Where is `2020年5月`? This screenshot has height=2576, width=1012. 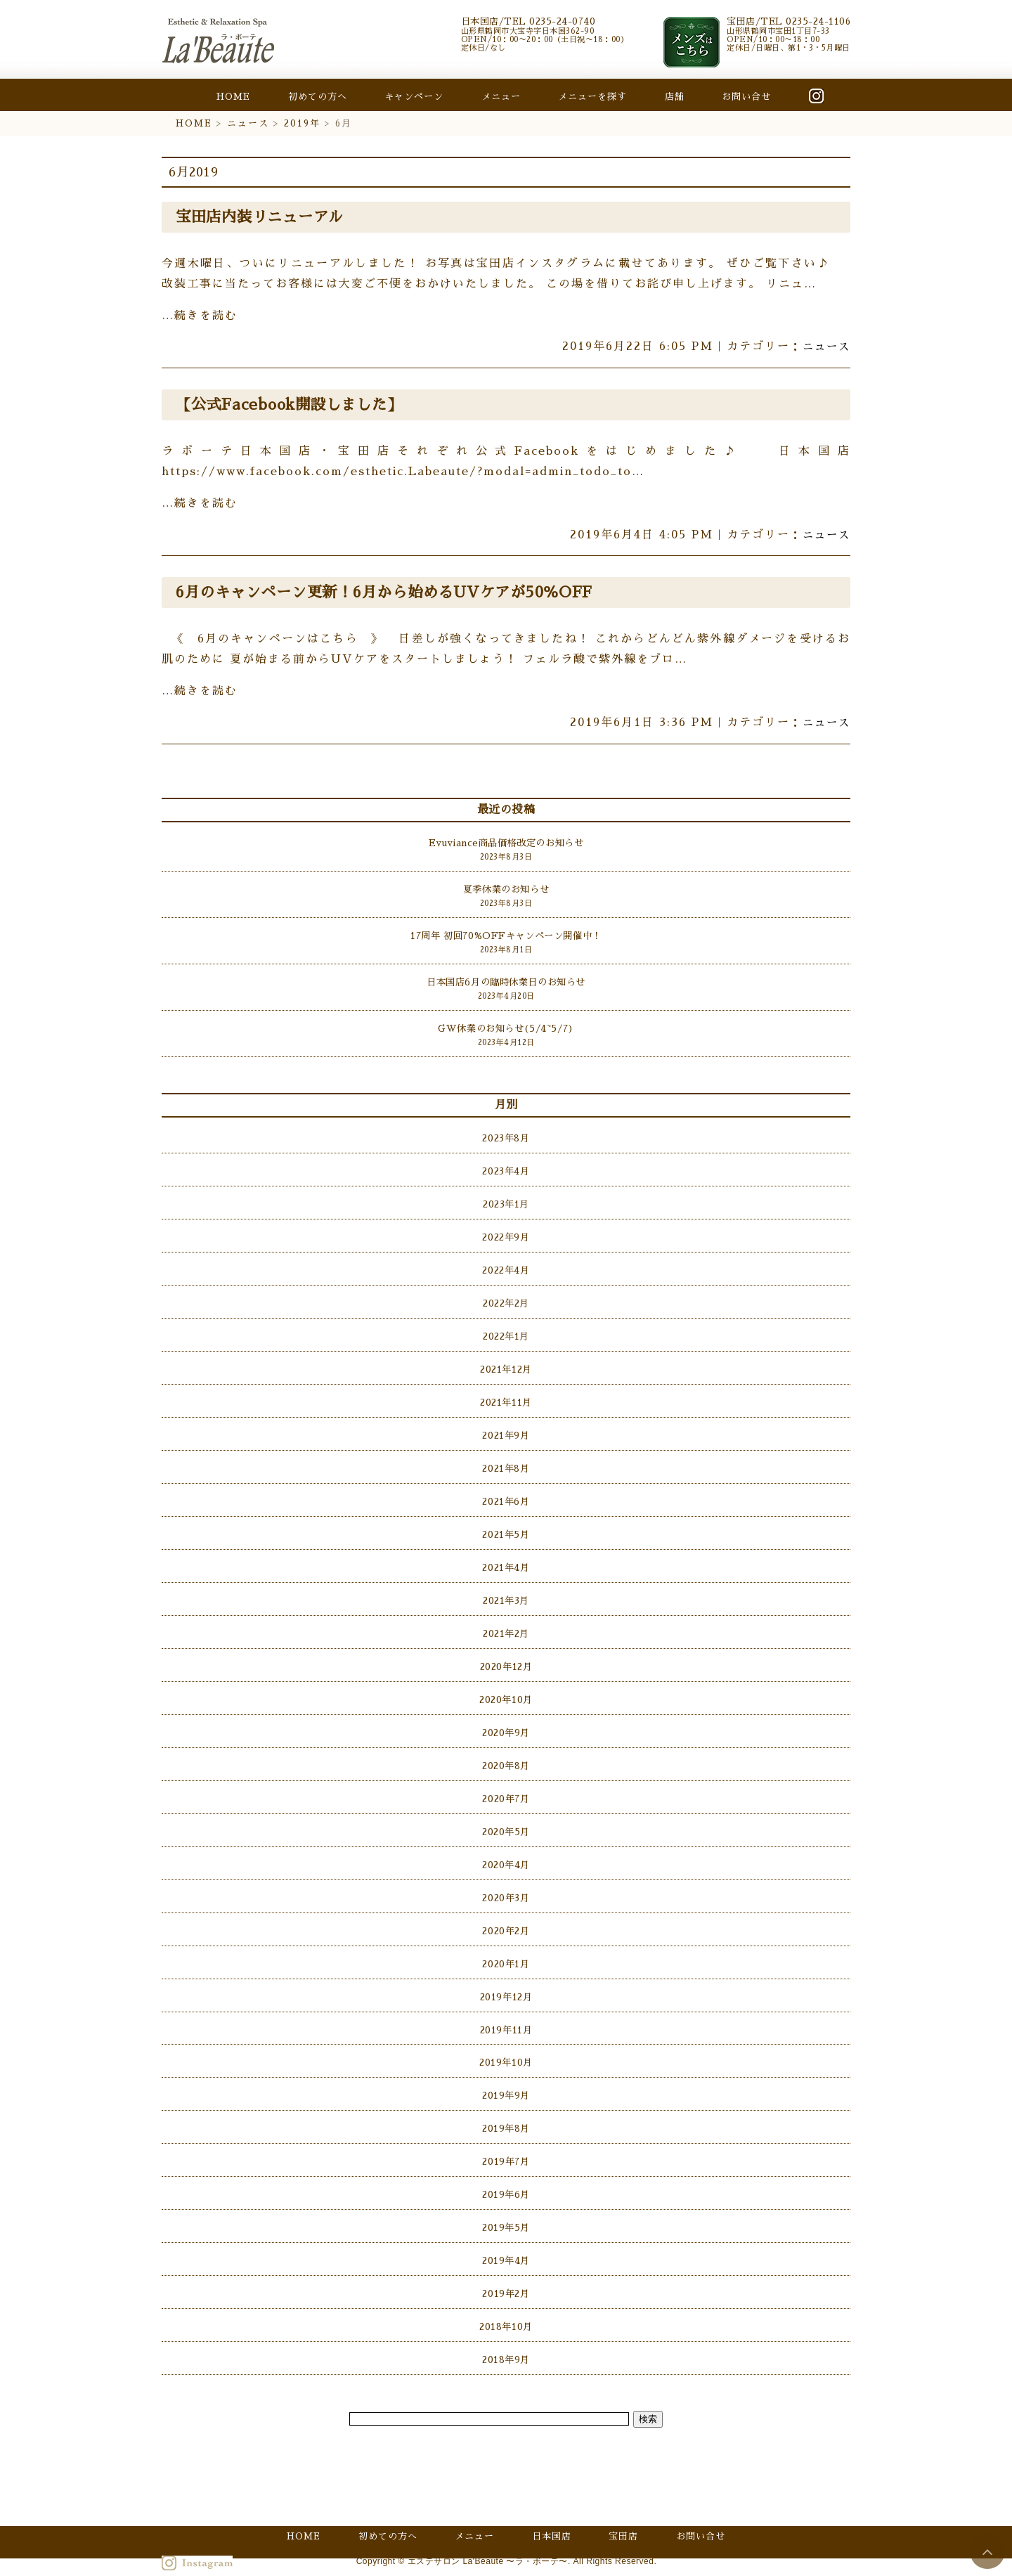
2020年5月 is located at coordinates (506, 1817).